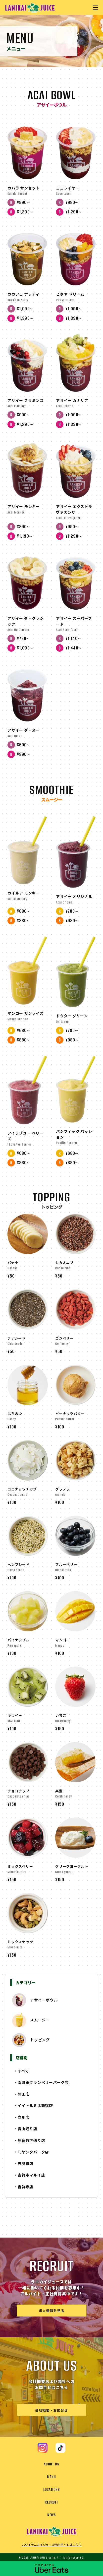  I want to click on イイトルミネ新宿店, so click(35, 2105).